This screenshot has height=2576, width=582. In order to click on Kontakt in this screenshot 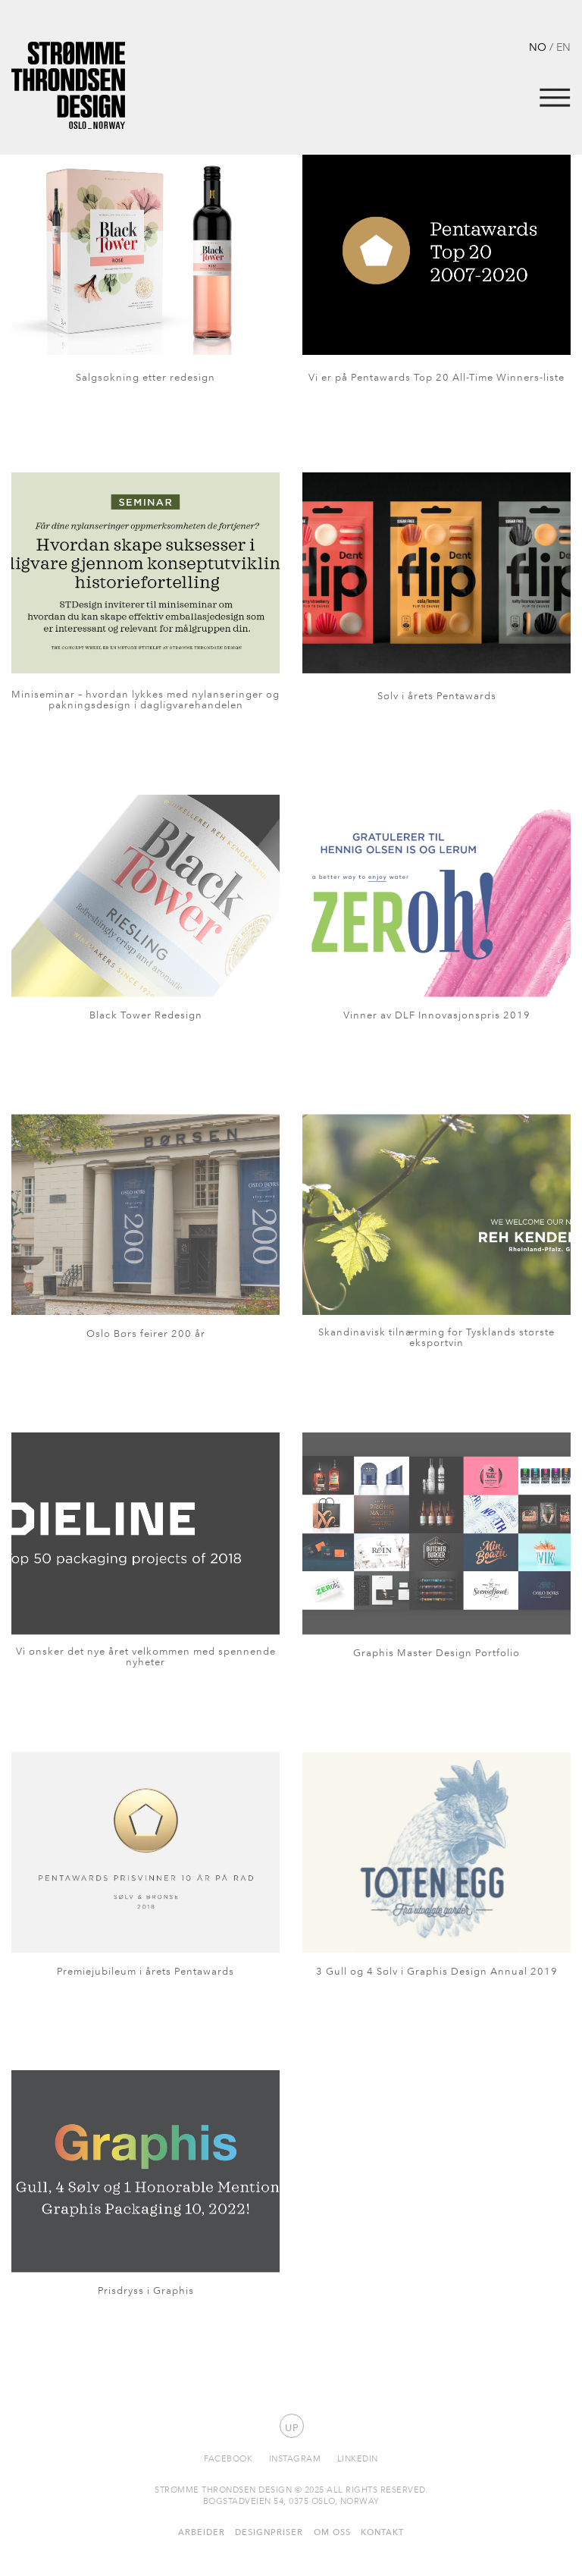, I will do `click(382, 2531)`.